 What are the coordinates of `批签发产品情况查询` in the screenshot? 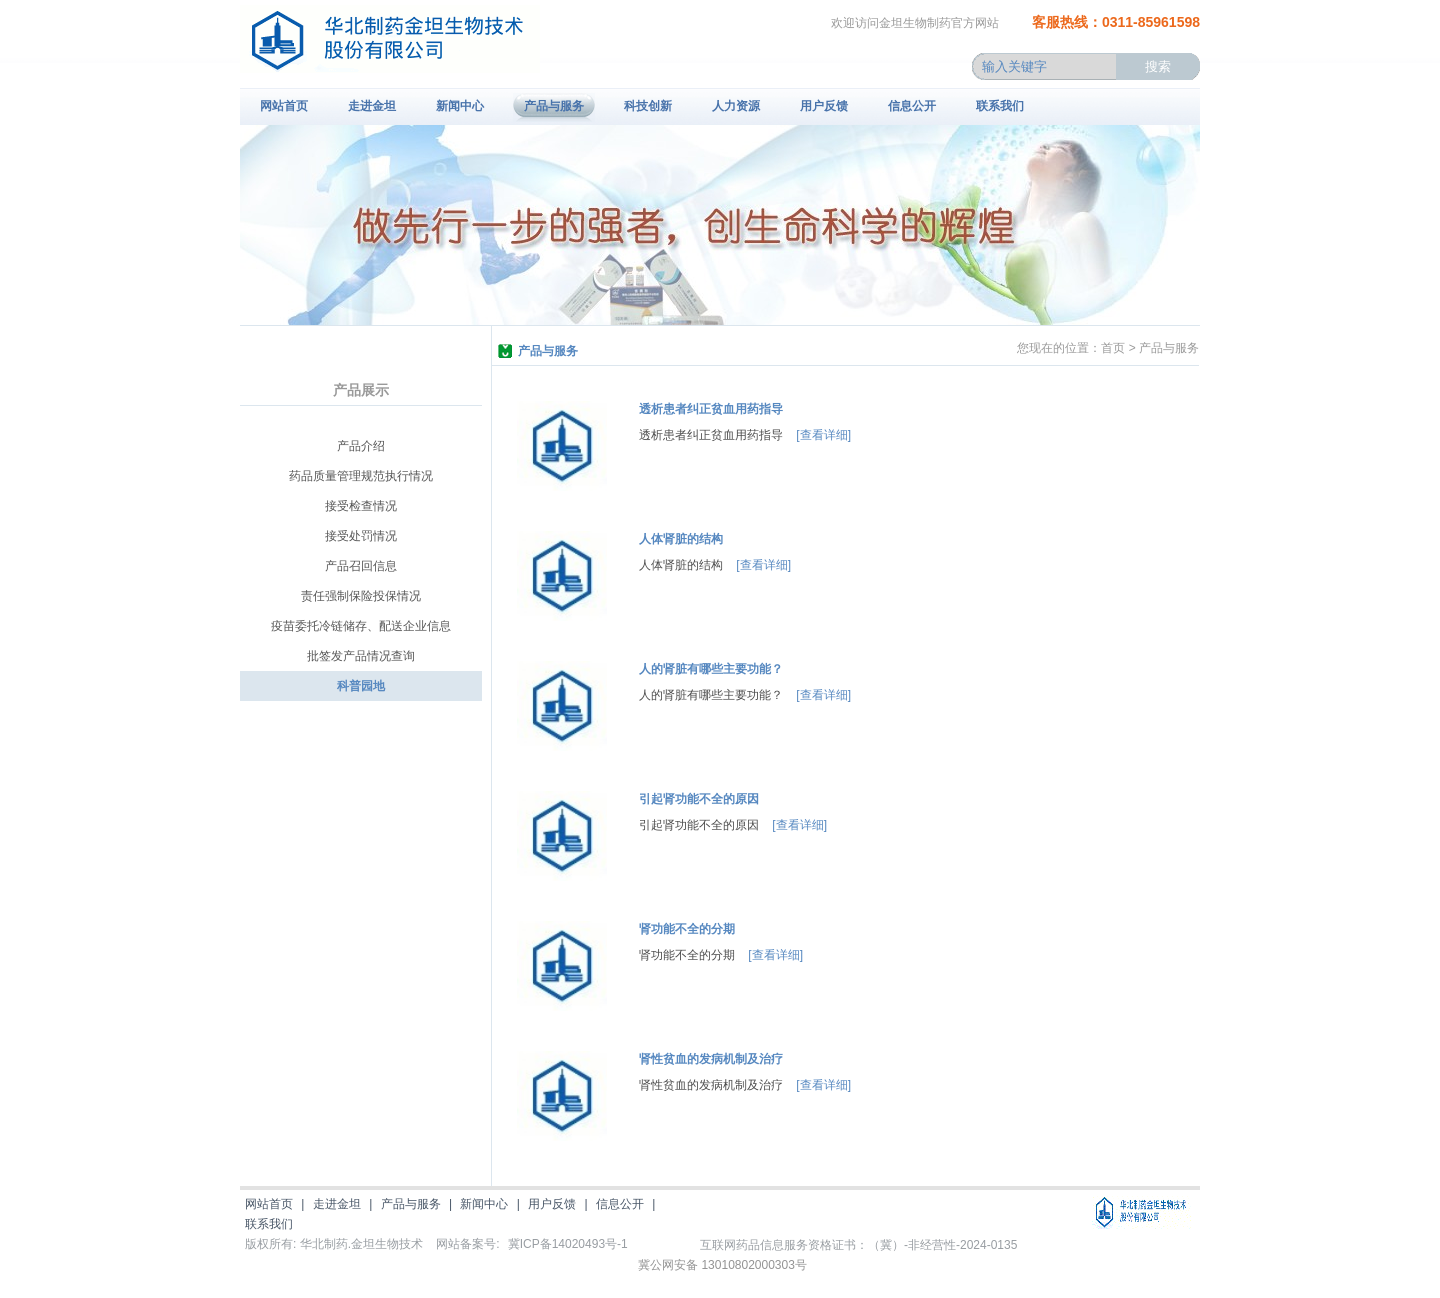 It's located at (361, 656).